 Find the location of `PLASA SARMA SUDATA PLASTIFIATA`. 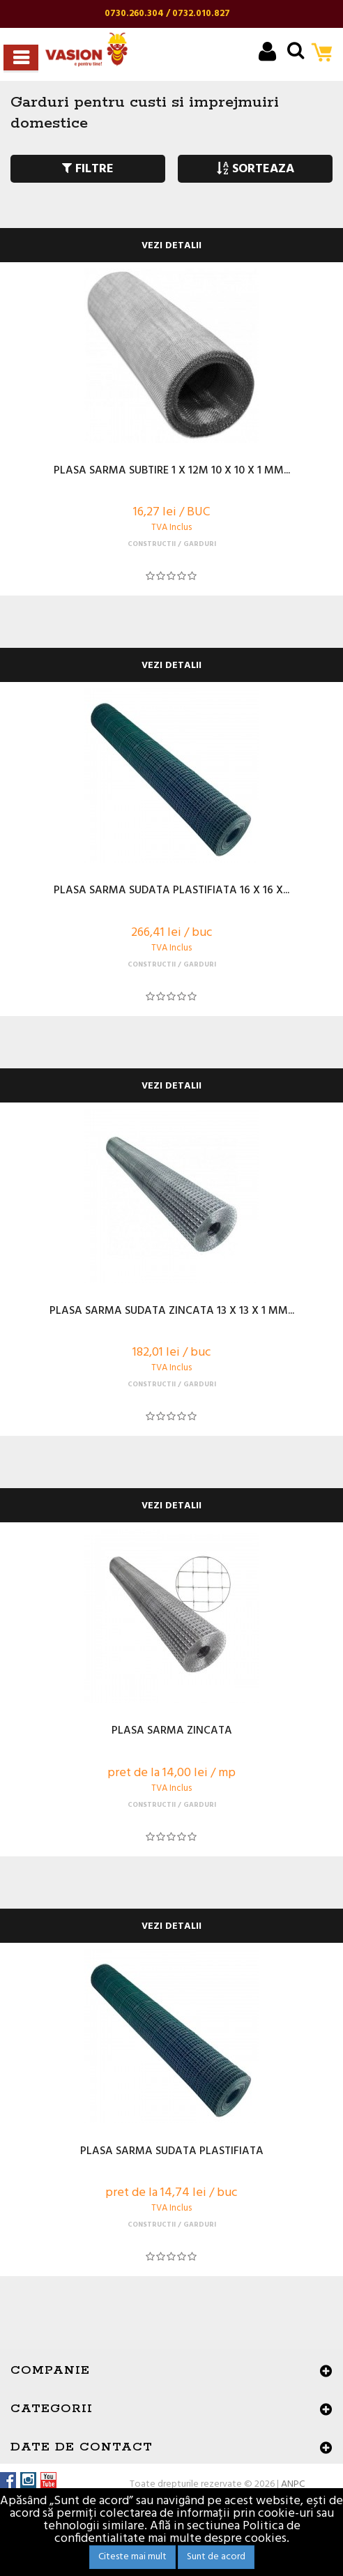

PLASA SARMA SUDATA PLASTIFIATA is located at coordinates (172, 2152).